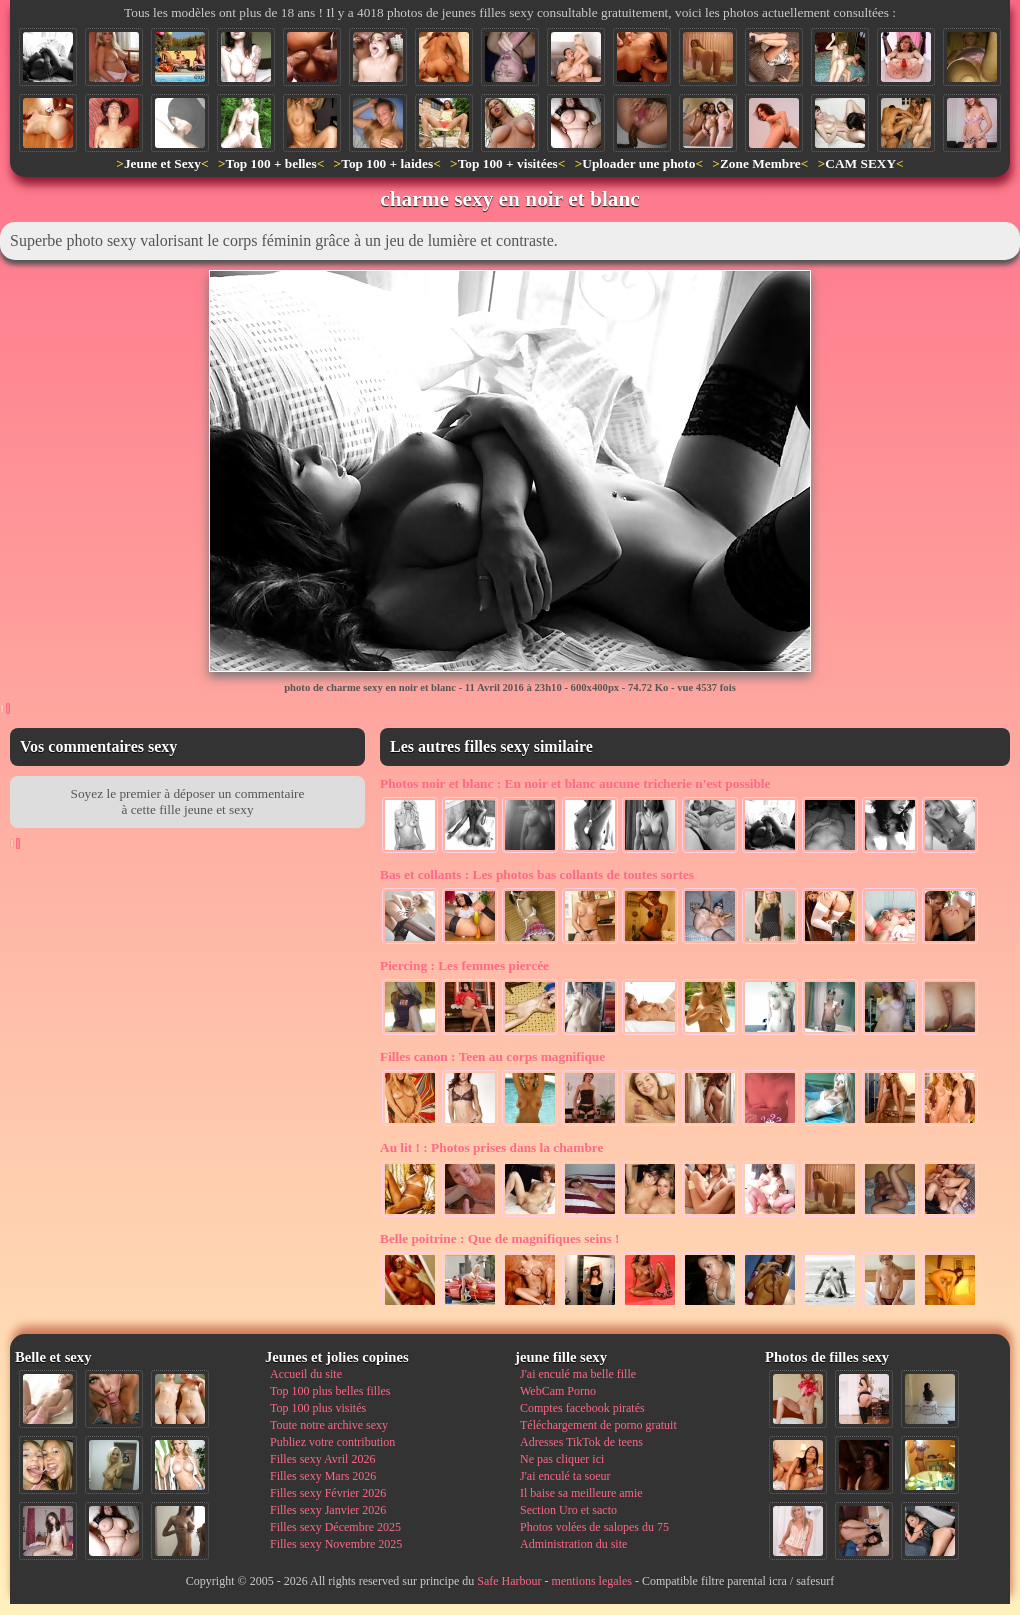  I want to click on Top 100 + visitées, so click(508, 163).